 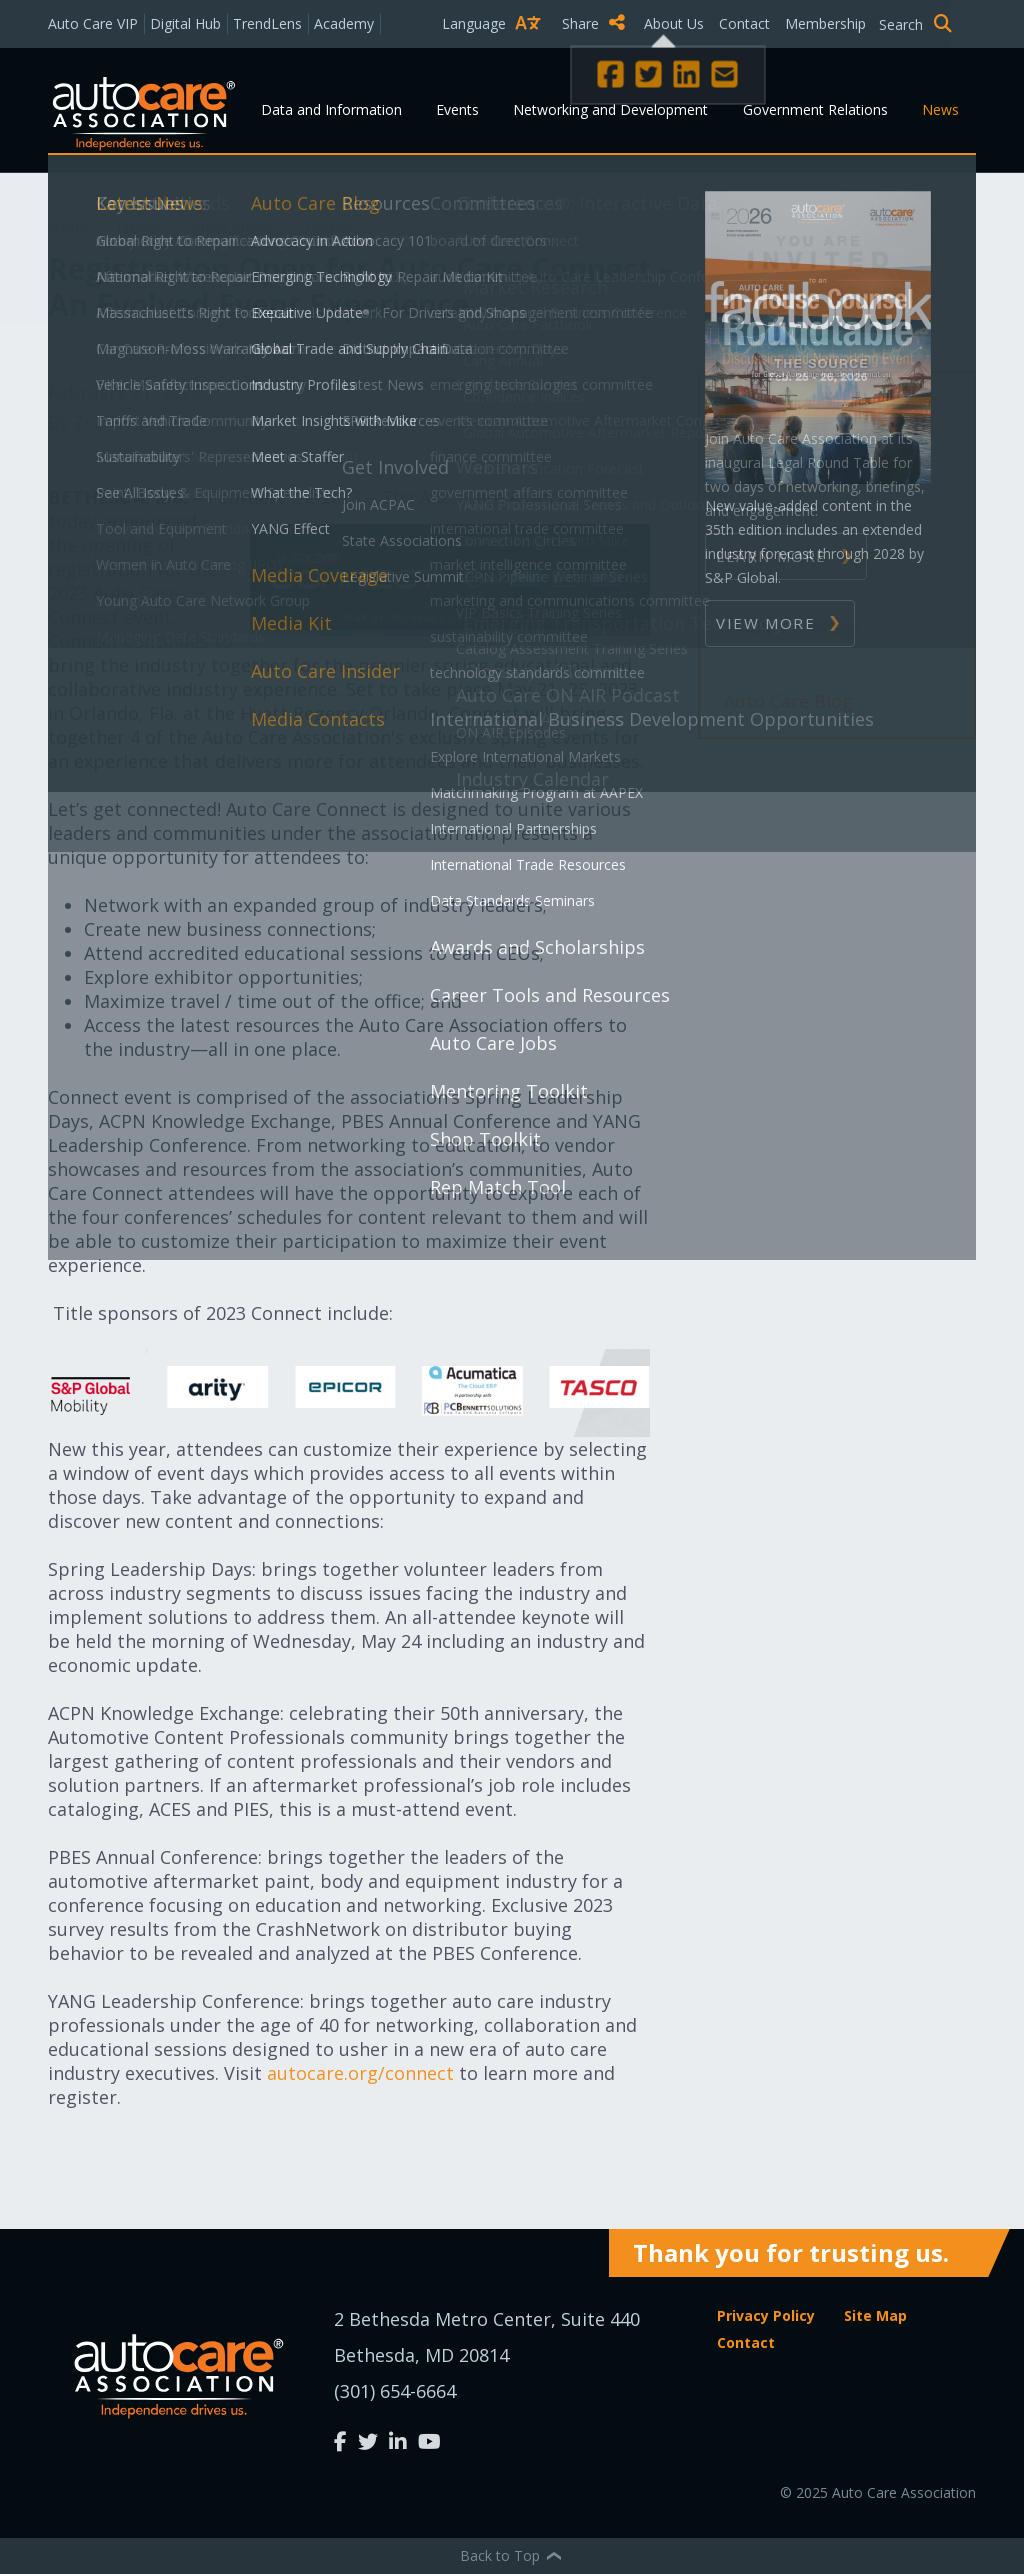 I want to click on Networking and Development, so click(x=610, y=109).